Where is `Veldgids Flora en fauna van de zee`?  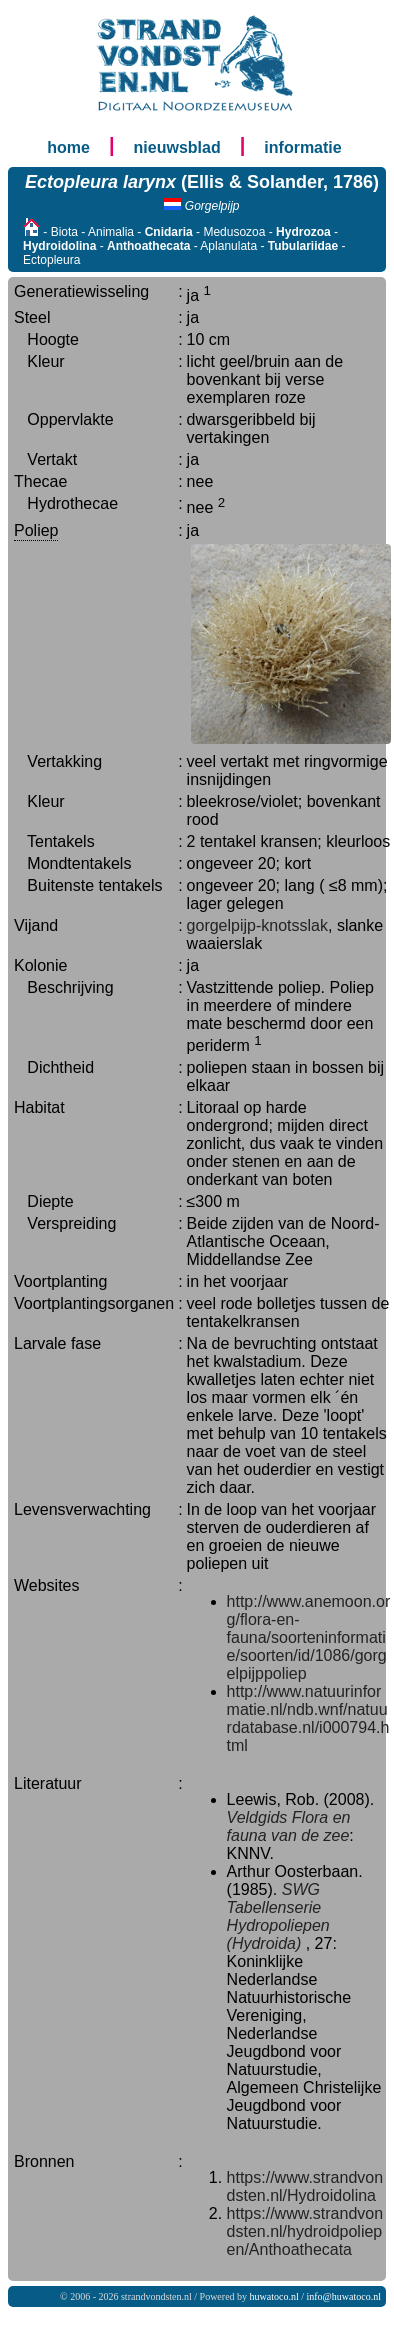
Veldgids Flora en fauna van de zee is located at coordinates (289, 1826).